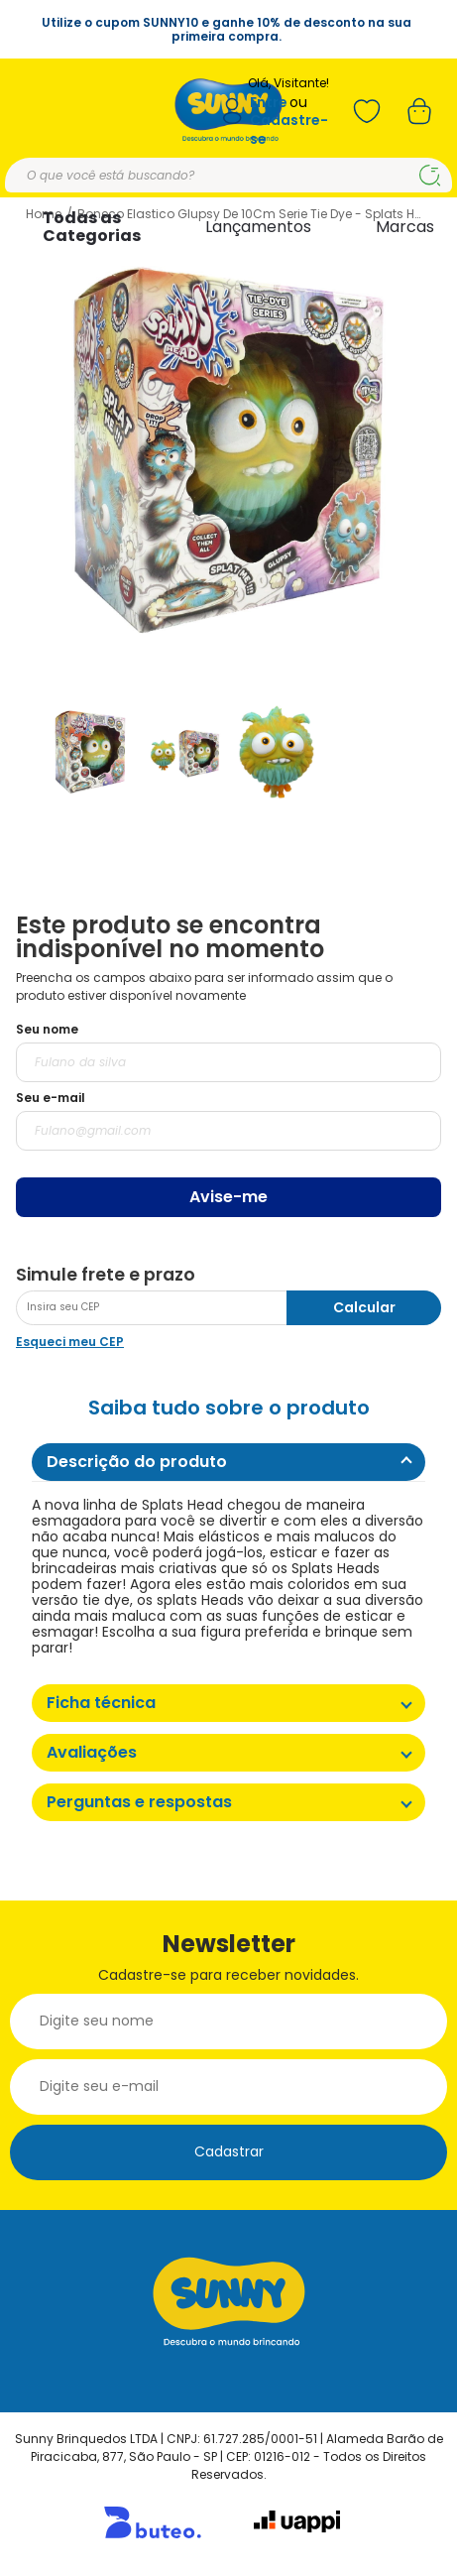 This screenshot has width=457, height=2576. What do you see at coordinates (92, 226) in the screenshot?
I see `Todas as Categorias` at bounding box center [92, 226].